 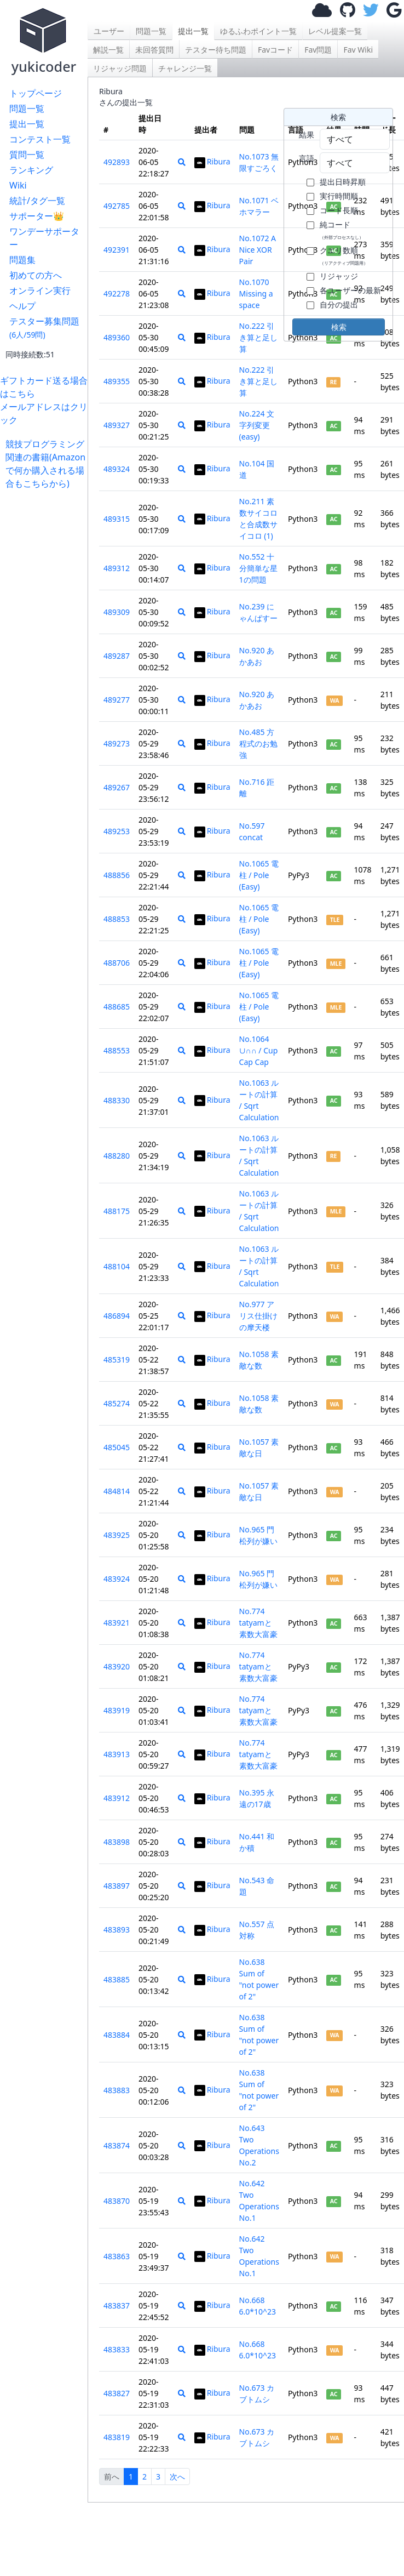 I want to click on No.552 十分簡単な星1の問題, so click(x=258, y=568).